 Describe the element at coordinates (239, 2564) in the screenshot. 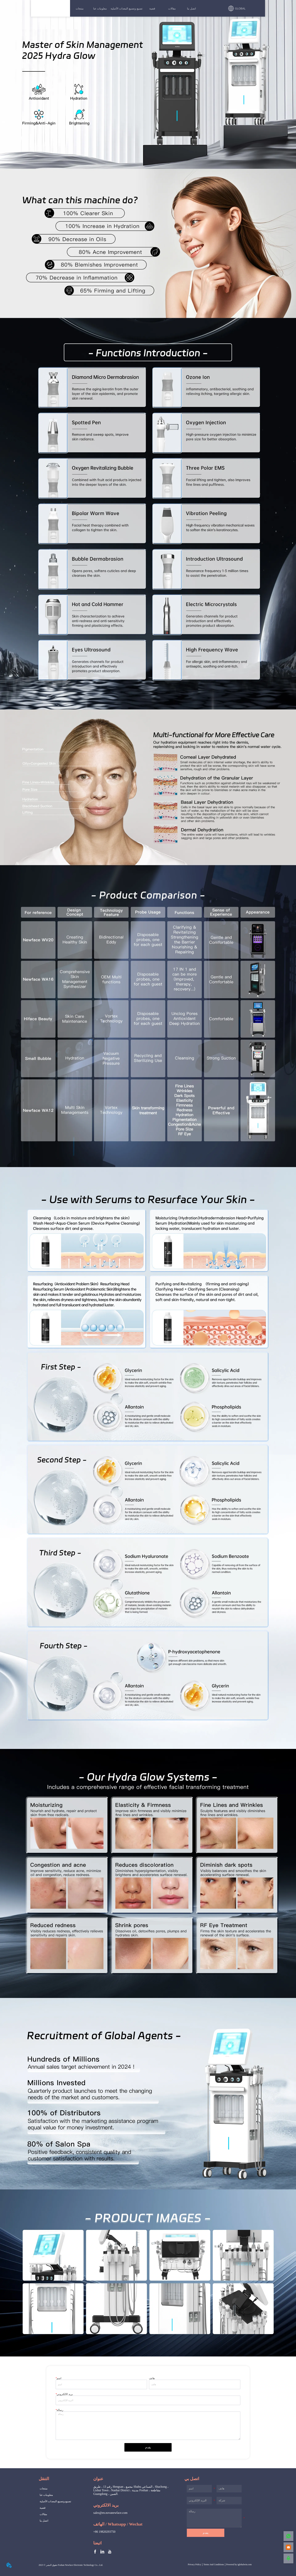

I see `Powered by iglobalwin.com` at that location.